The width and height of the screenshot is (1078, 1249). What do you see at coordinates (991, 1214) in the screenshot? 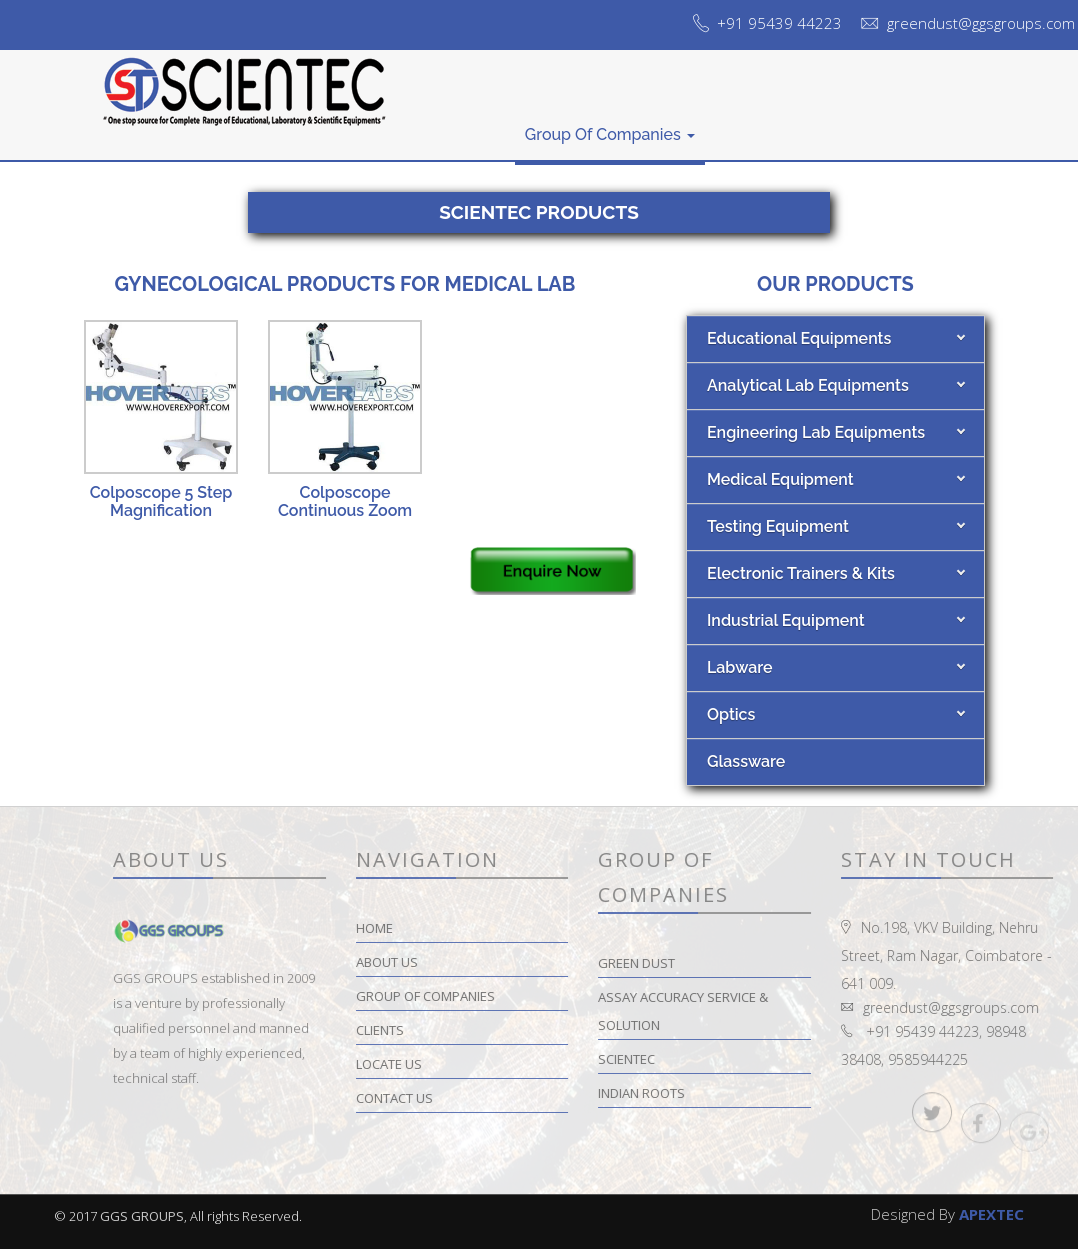
I see `APEXTEC` at bounding box center [991, 1214].